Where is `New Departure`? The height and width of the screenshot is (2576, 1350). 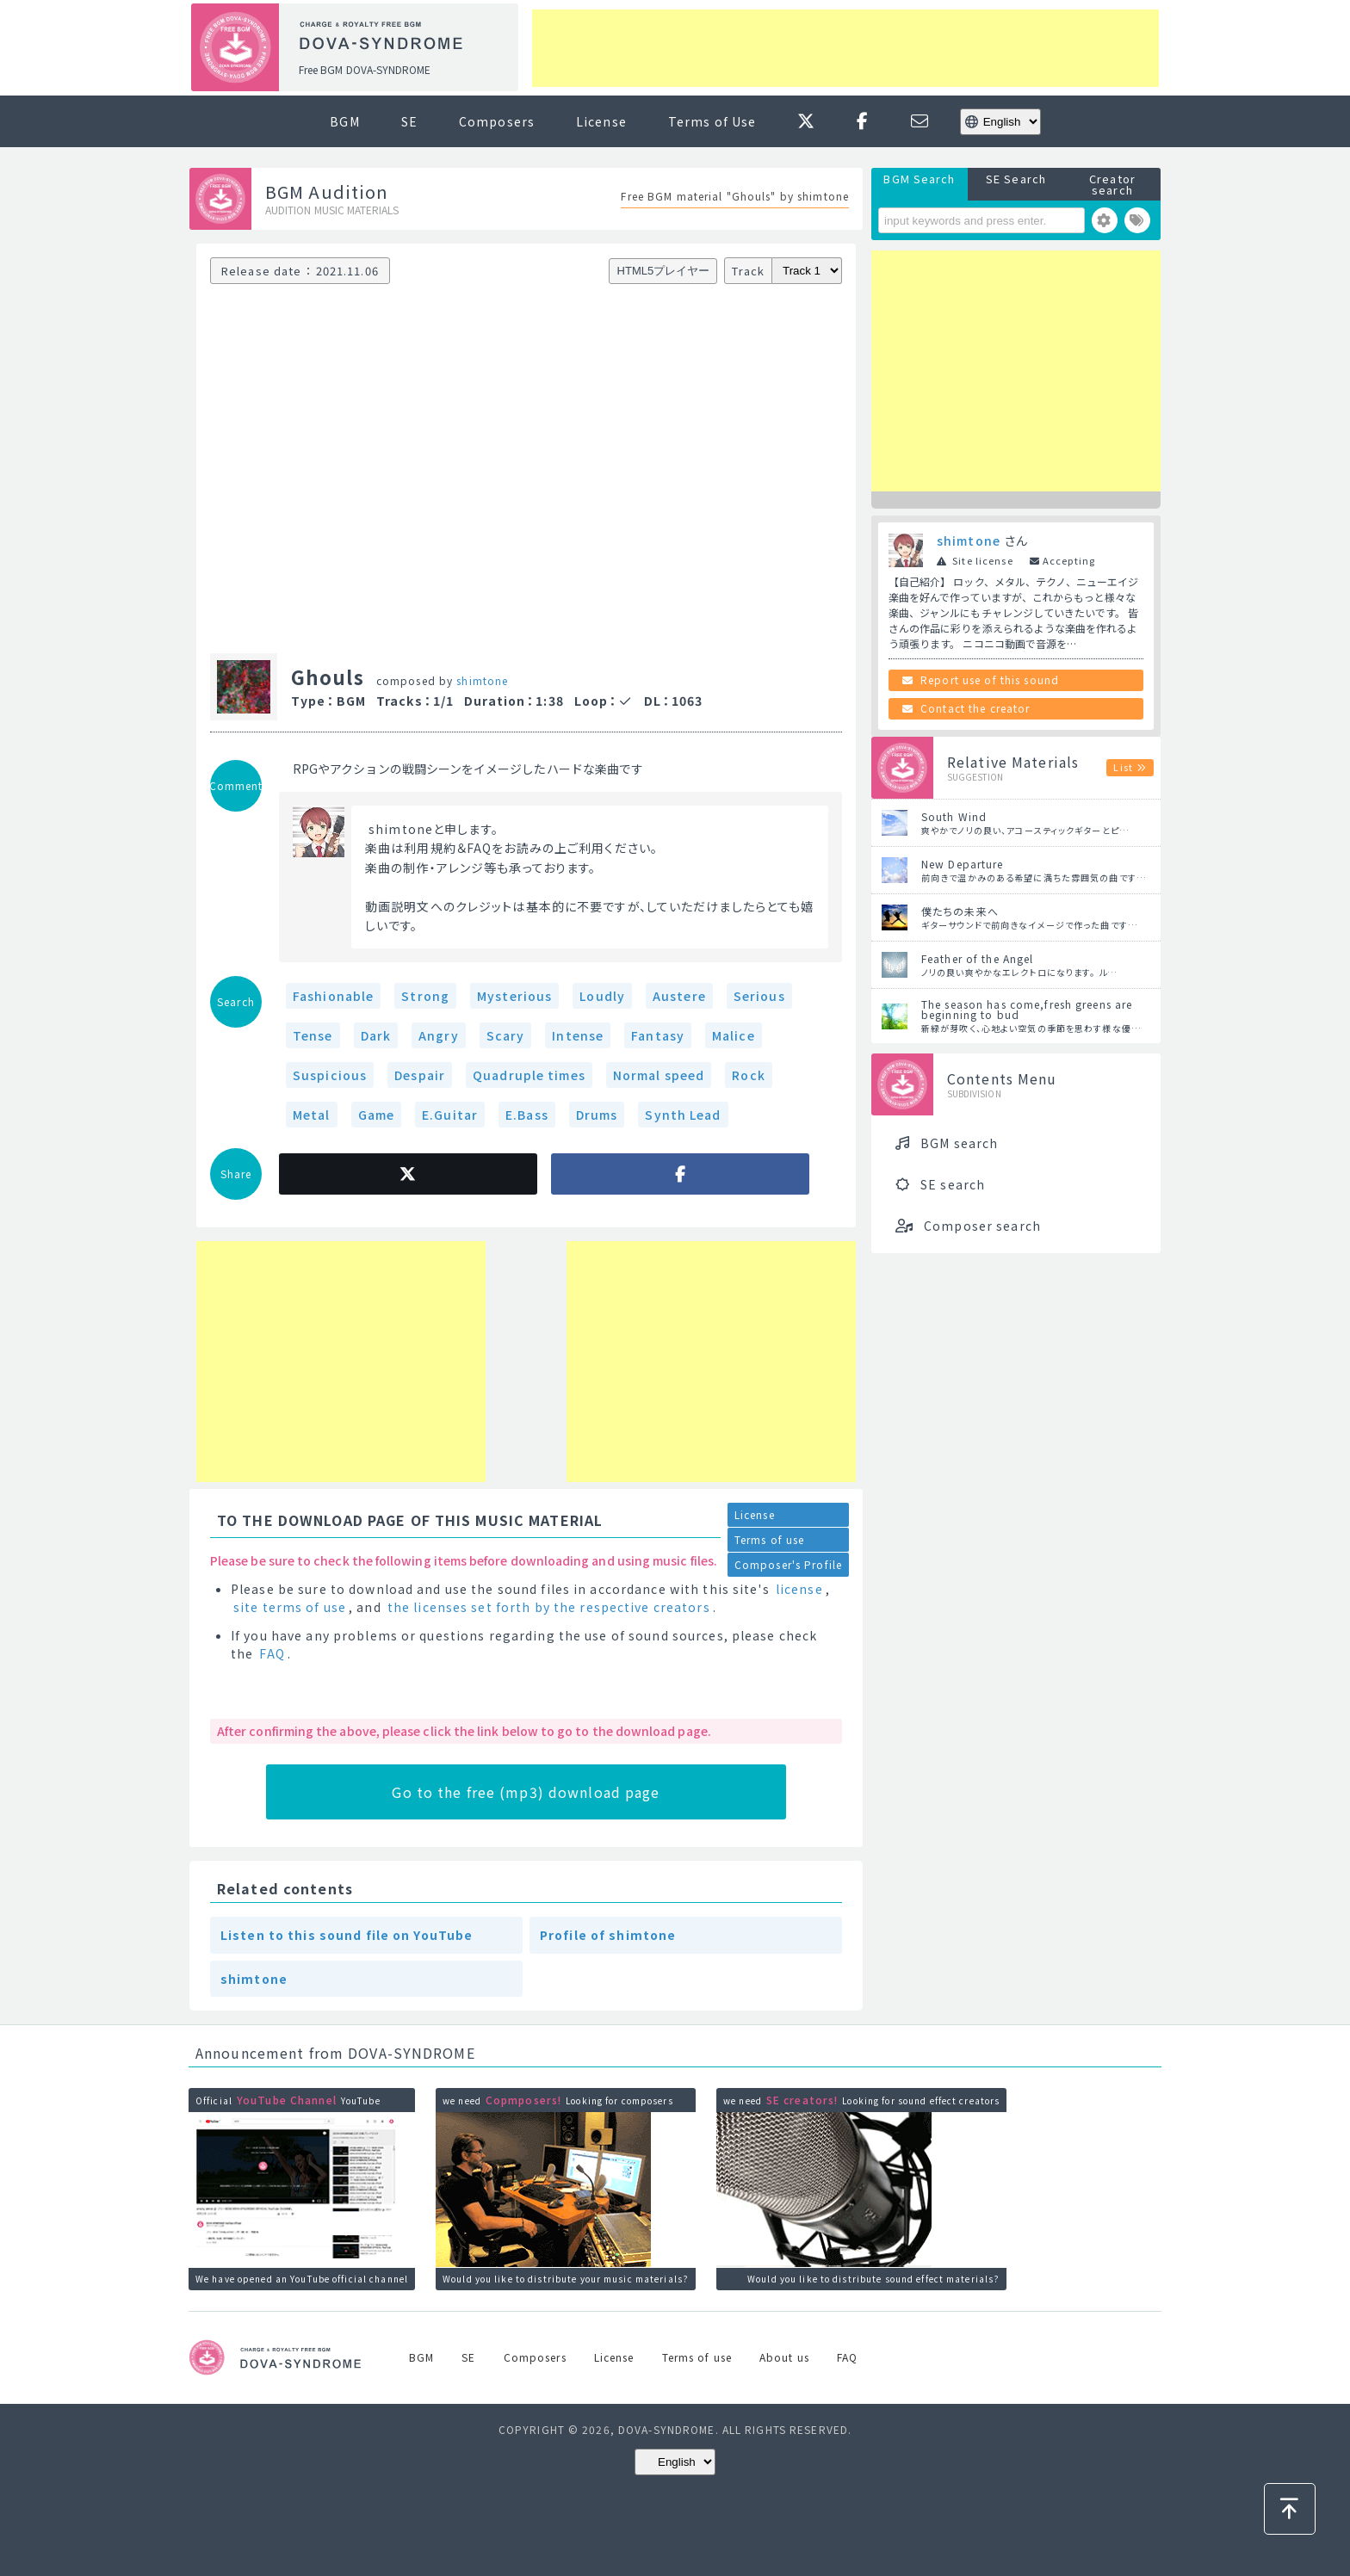 New Departure is located at coordinates (962, 863).